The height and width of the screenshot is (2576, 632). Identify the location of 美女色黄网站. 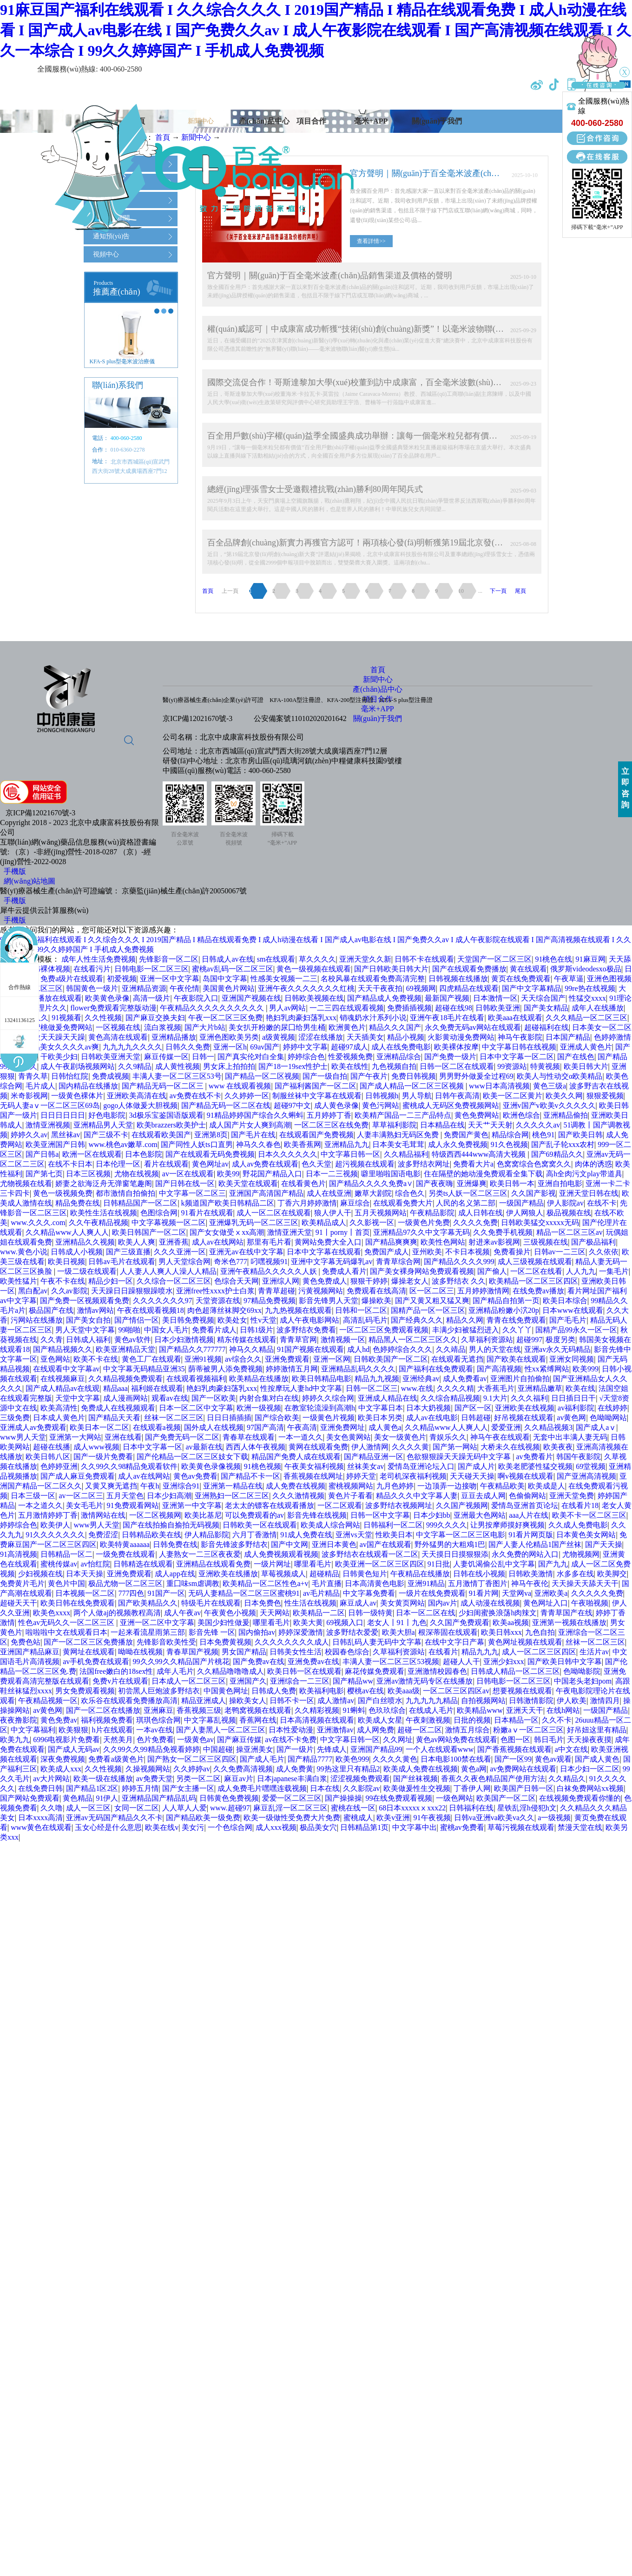
(348, 1437).